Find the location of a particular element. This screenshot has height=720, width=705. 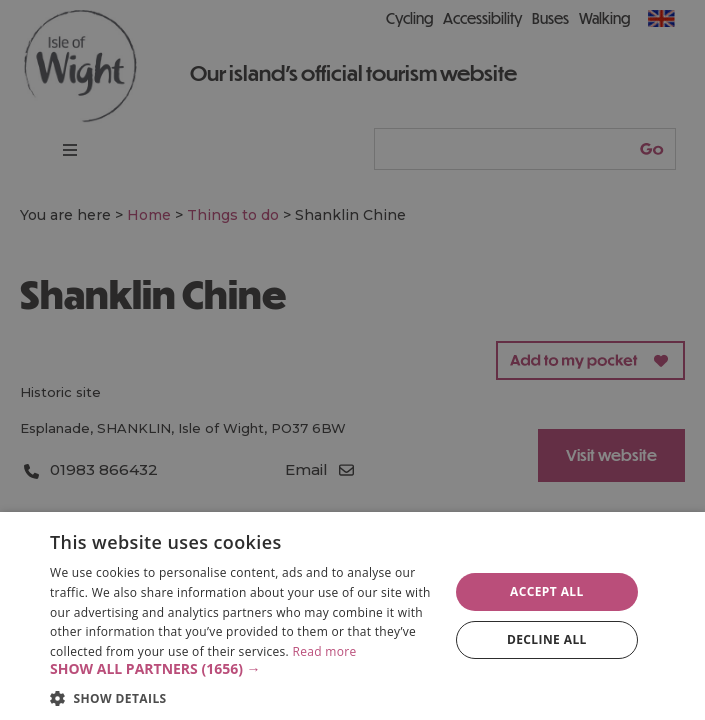

Decline all [button] is located at coordinates (547, 639).